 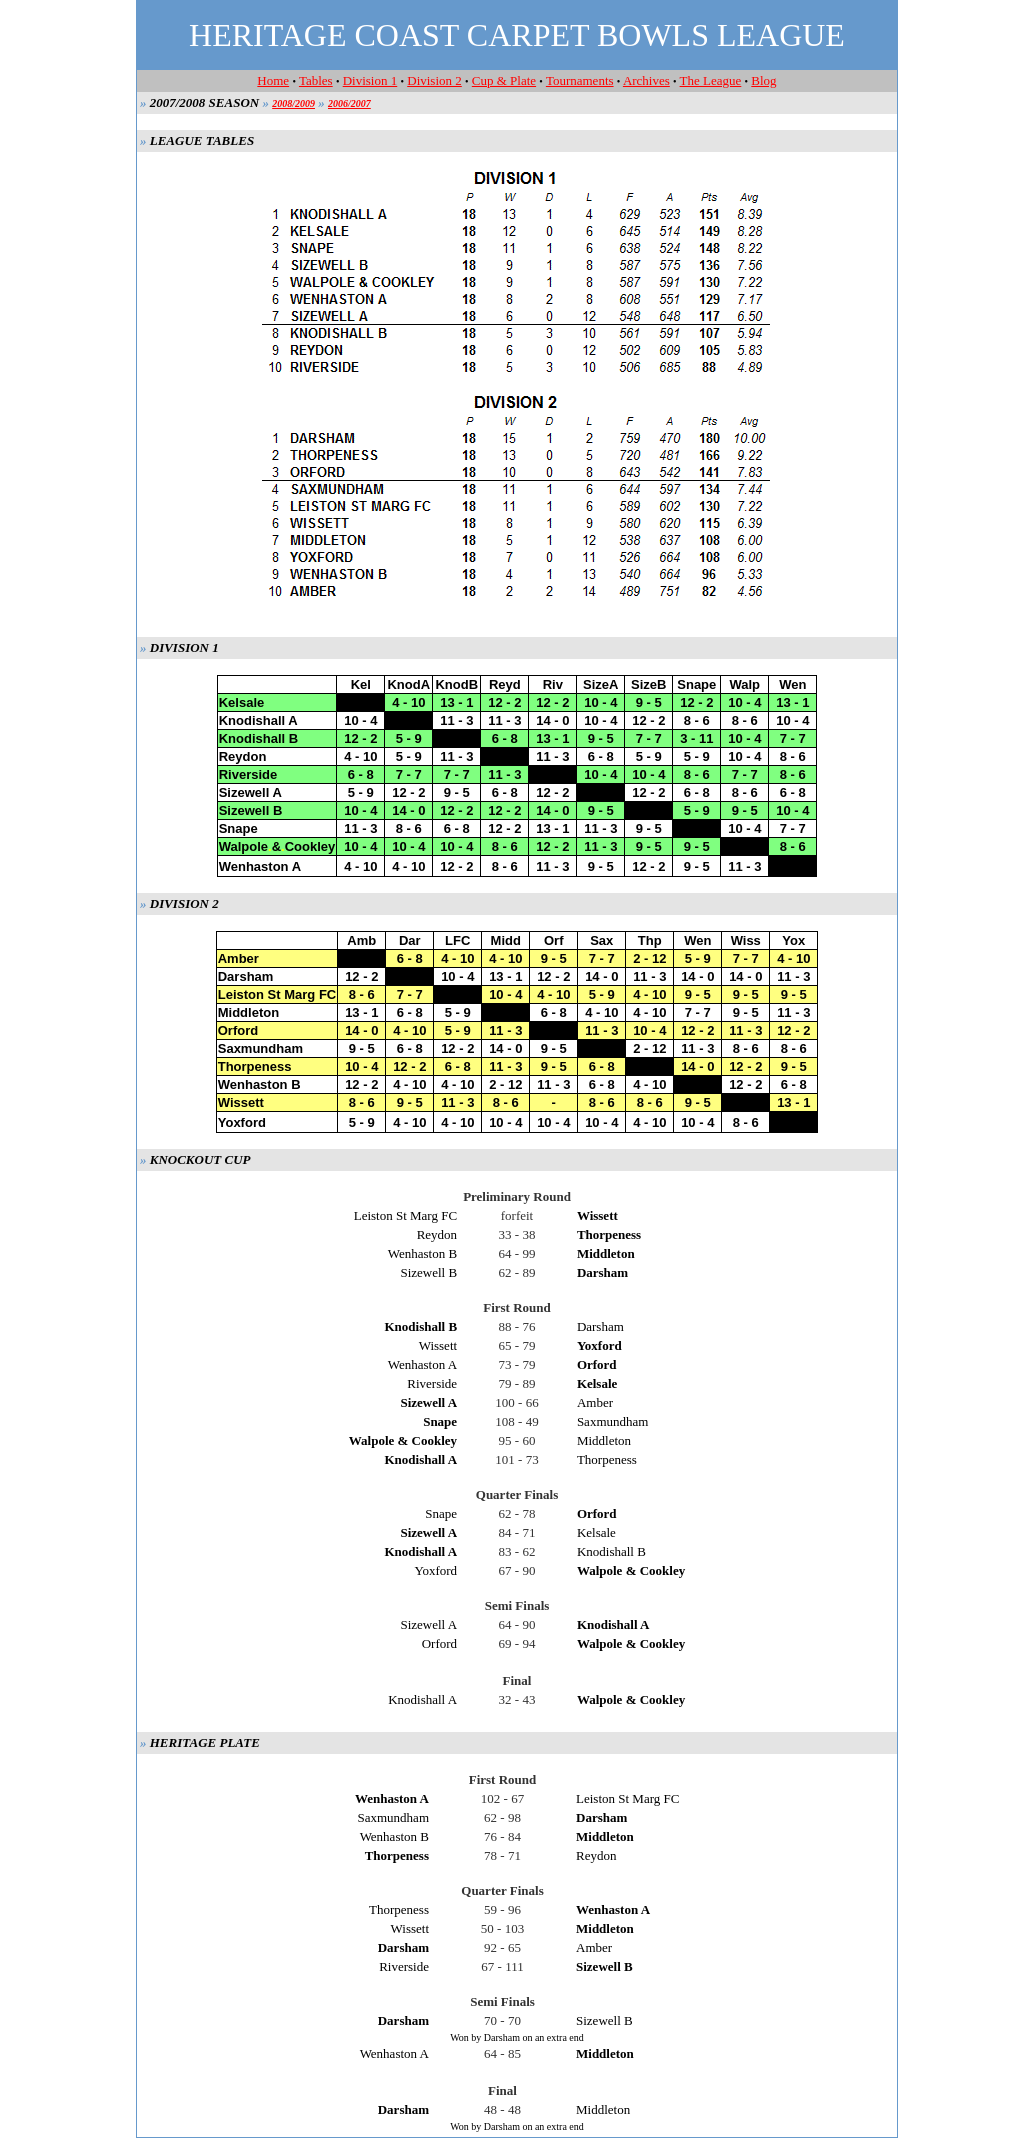 What do you see at coordinates (646, 80) in the screenshot?
I see `Archives` at bounding box center [646, 80].